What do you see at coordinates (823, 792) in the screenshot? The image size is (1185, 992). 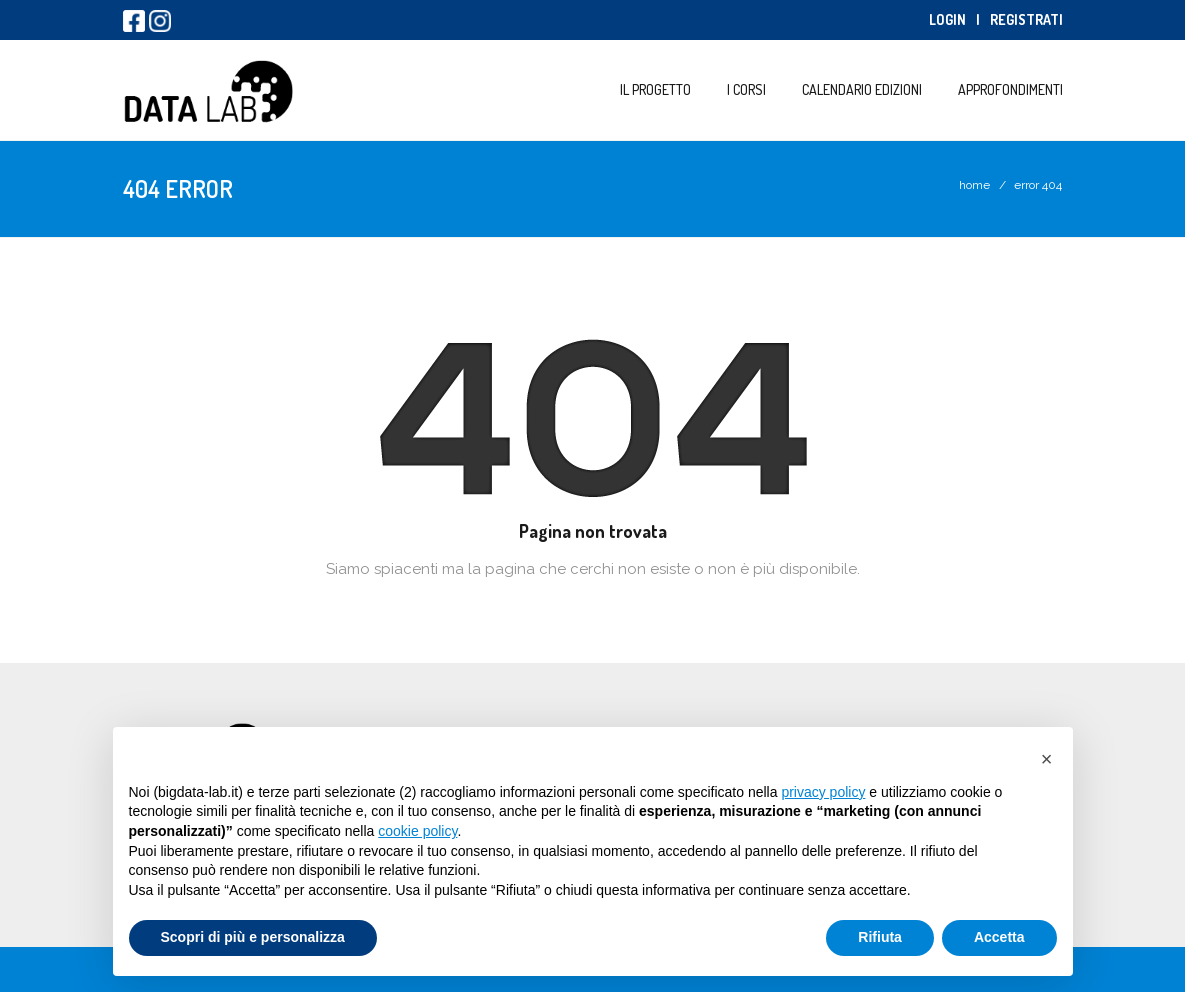 I see `privacy policy [button]` at bounding box center [823, 792].